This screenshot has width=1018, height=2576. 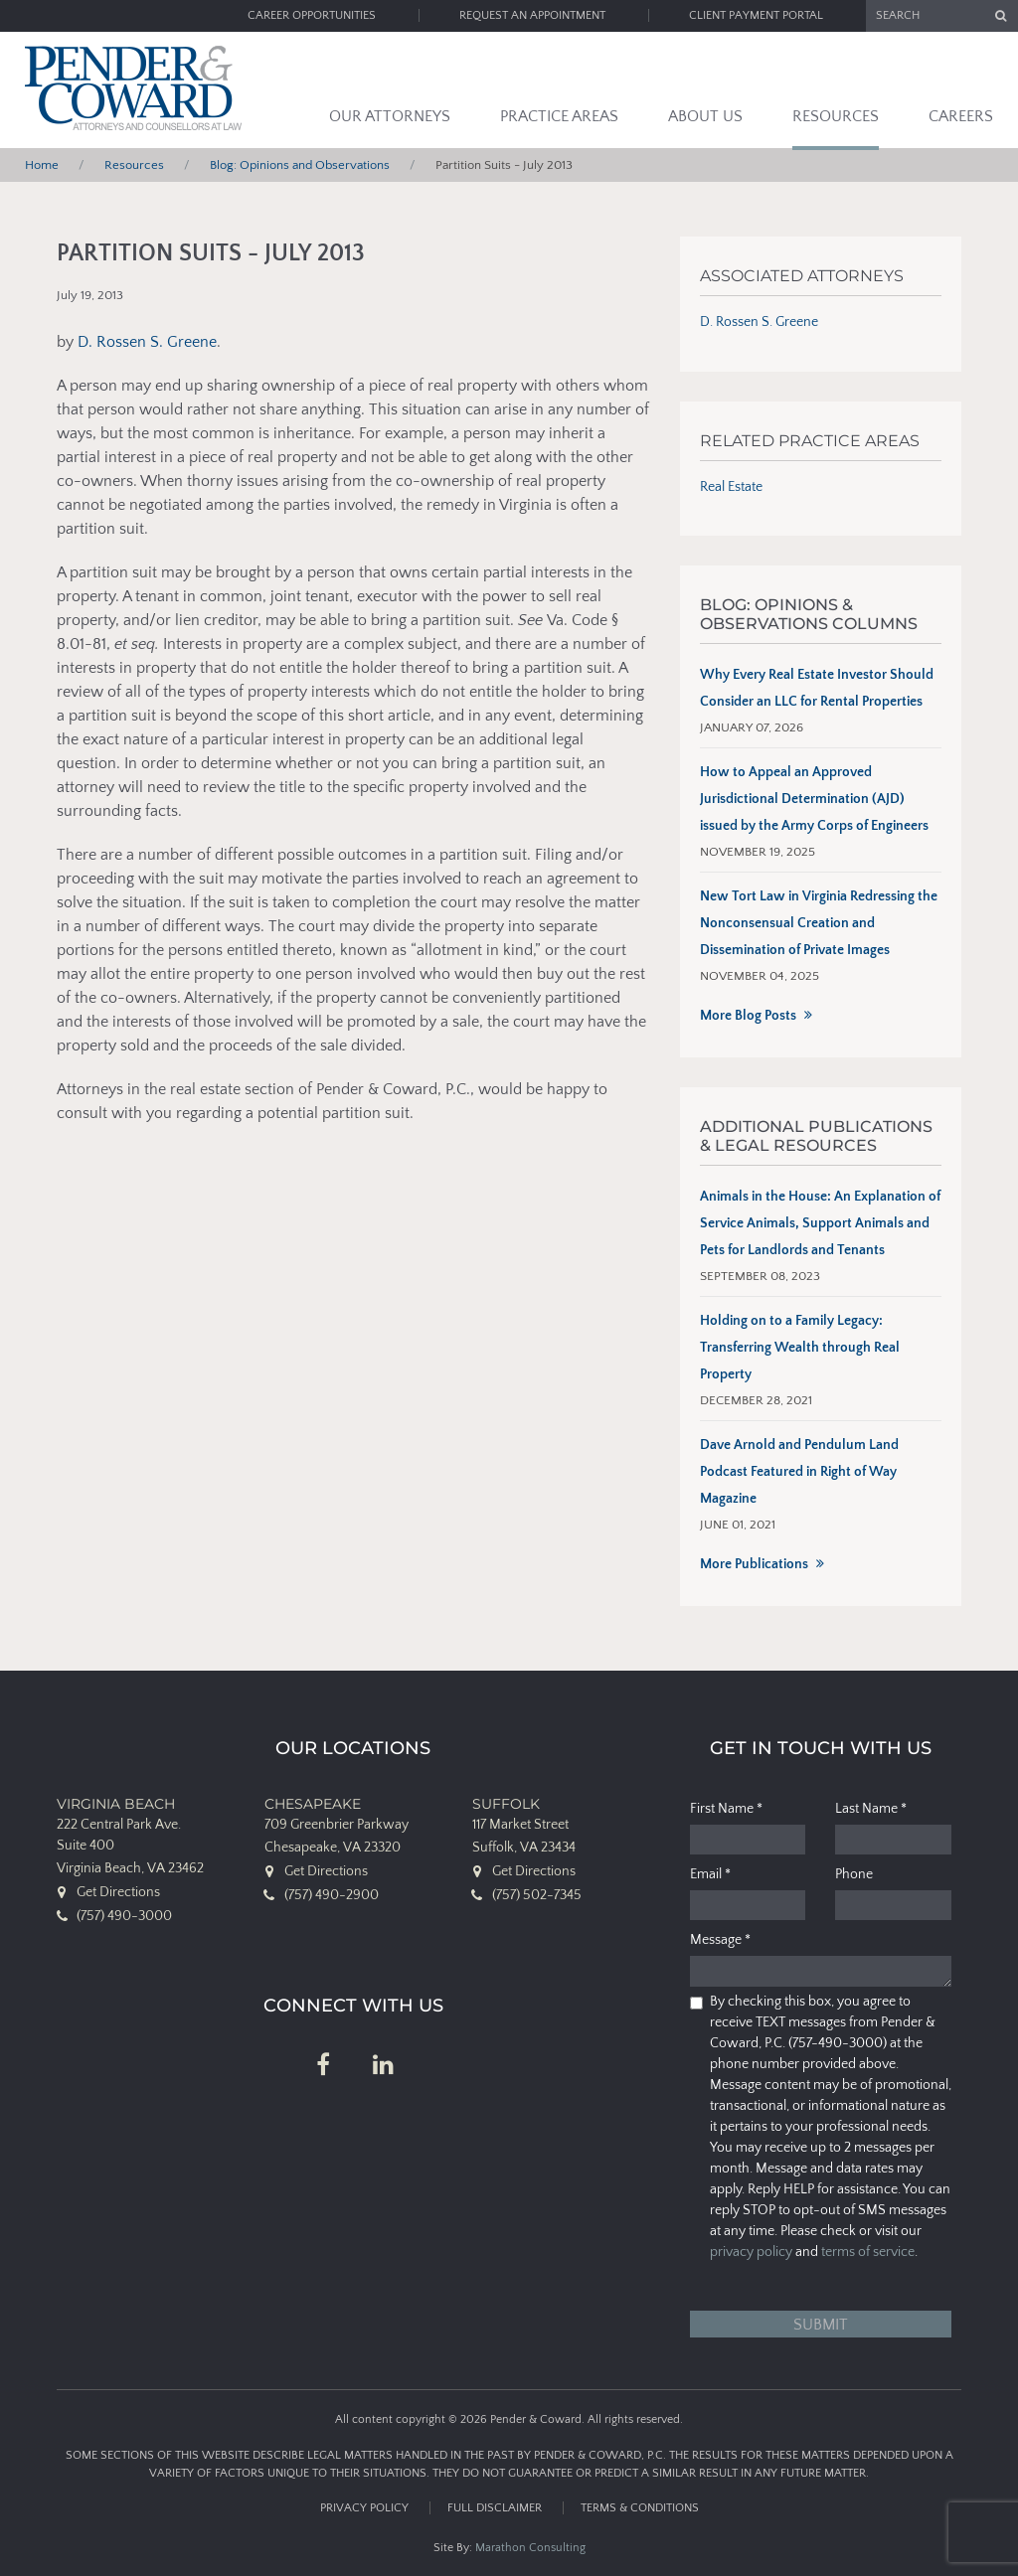 What do you see at coordinates (961, 116) in the screenshot?
I see `Careers` at bounding box center [961, 116].